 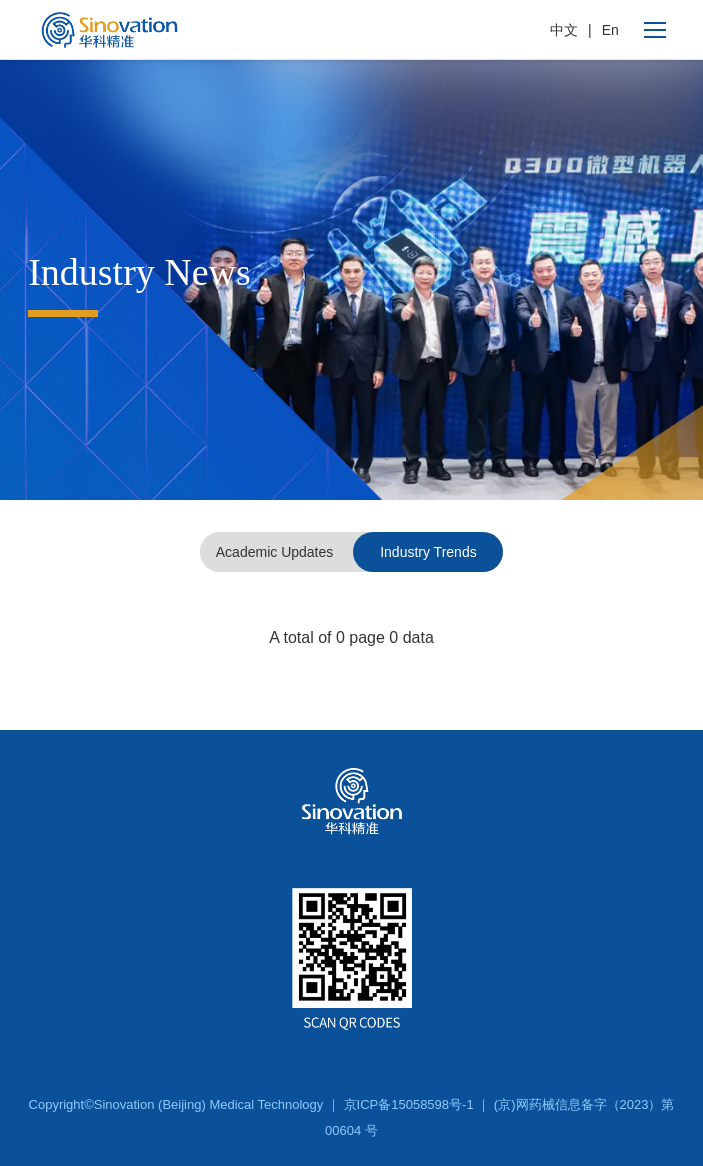 What do you see at coordinates (409, 1104) in the screenshot?
I see `京ICP备15058598号-1` at bounding box center [409, 1104].